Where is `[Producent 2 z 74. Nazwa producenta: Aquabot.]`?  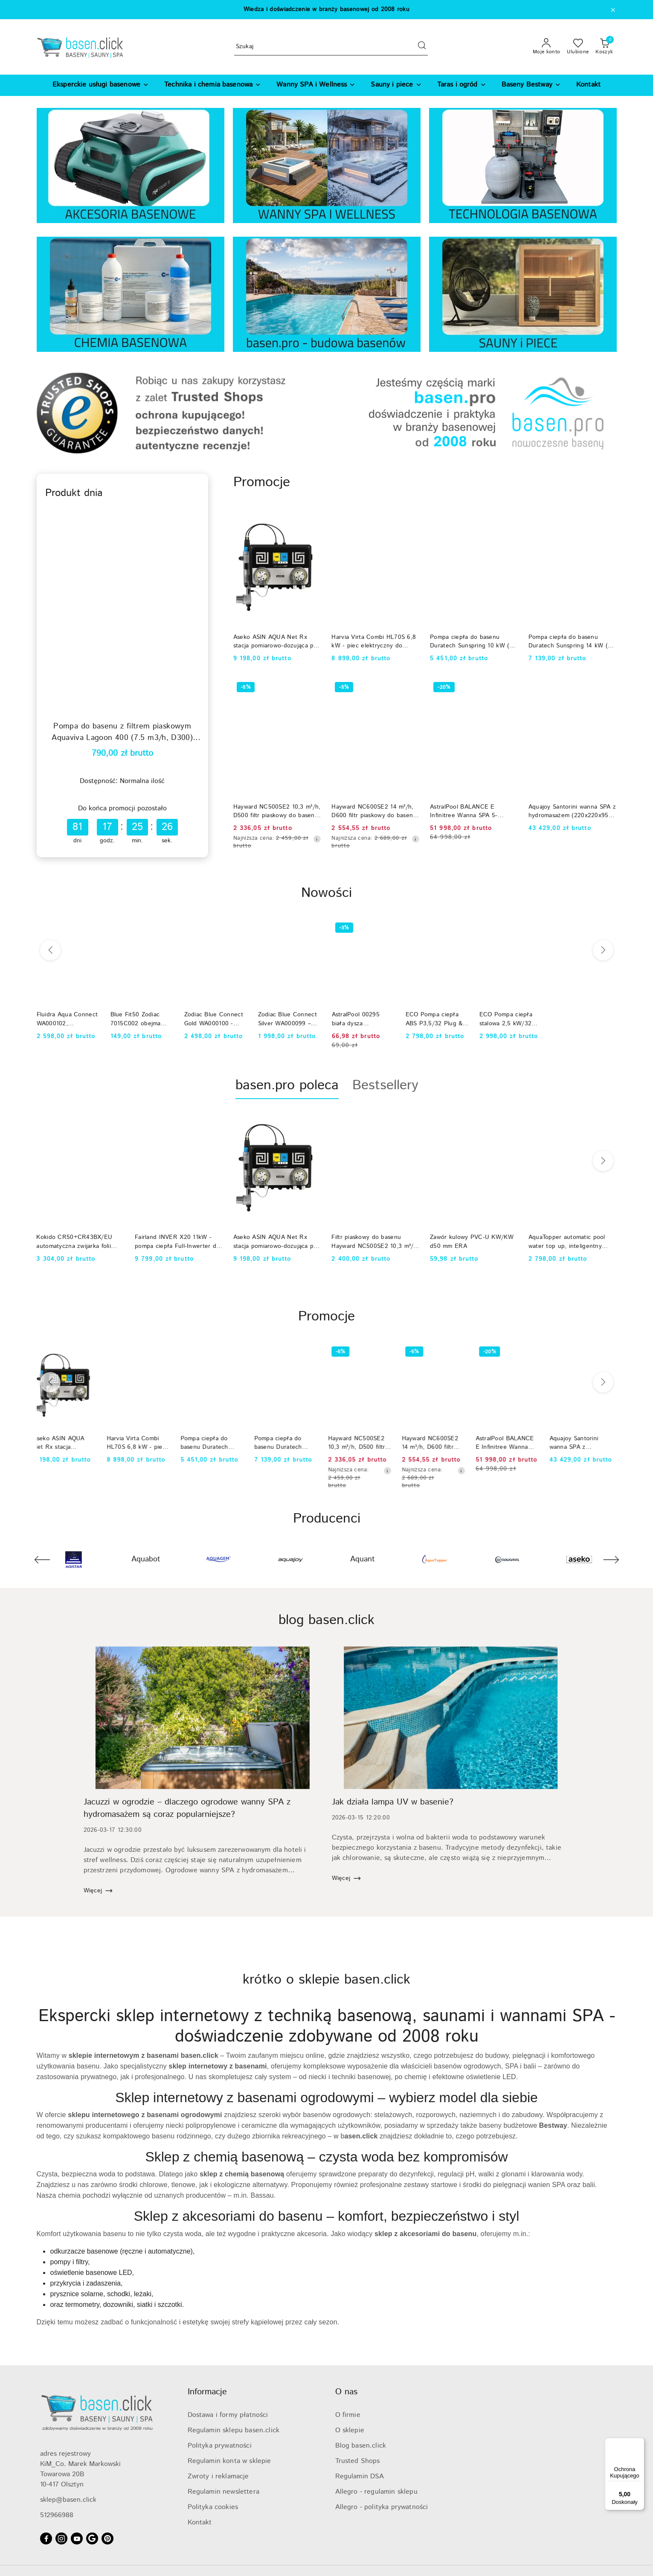 [Producent 2 z 74. Nazwa producenta: Aquabot.] is located at coordinates (146, 1559).